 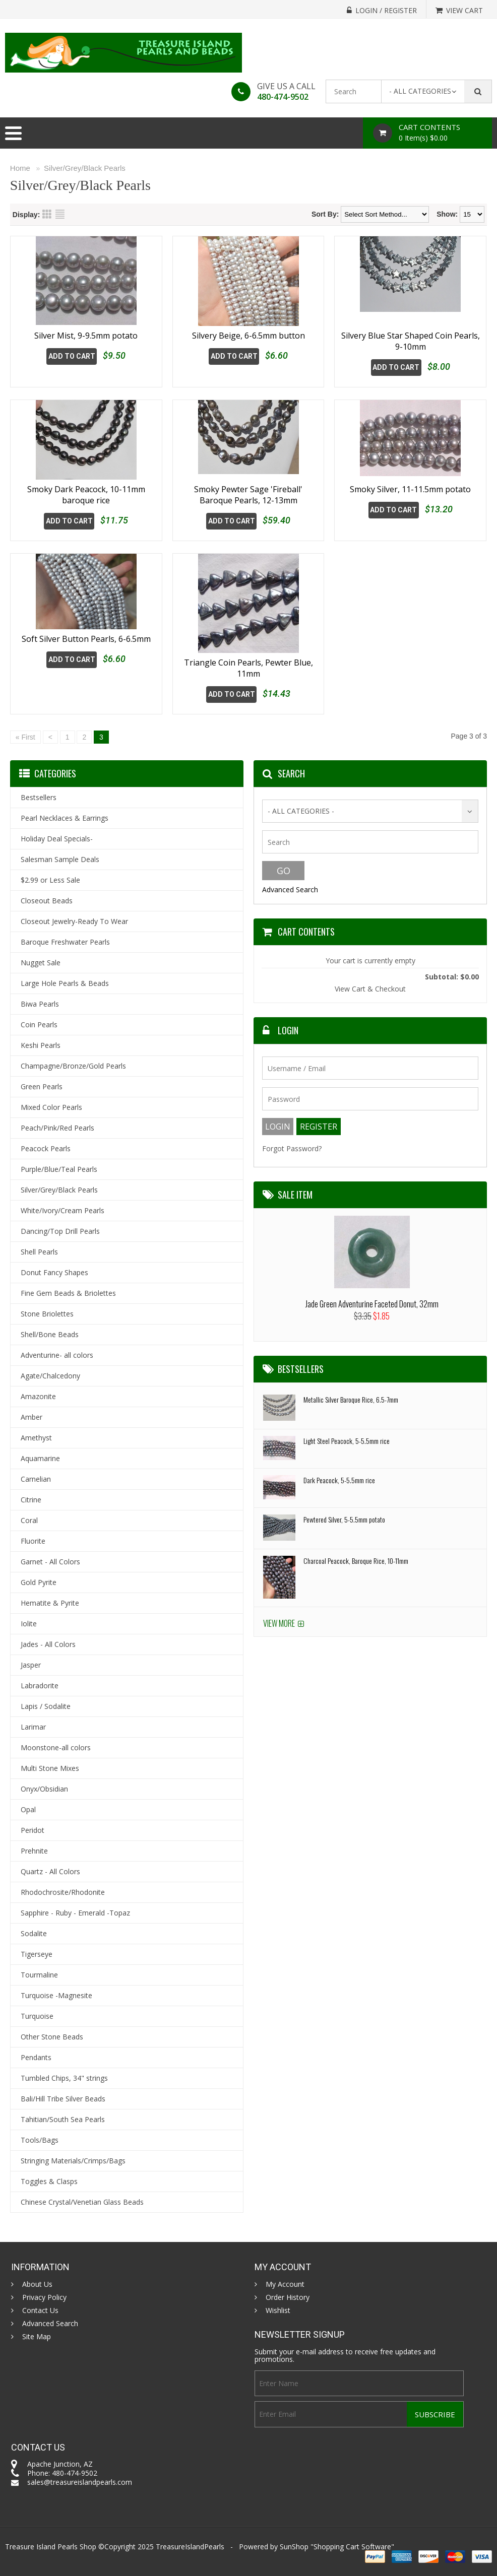 I want to click on « First, so click(x=25, y=737).